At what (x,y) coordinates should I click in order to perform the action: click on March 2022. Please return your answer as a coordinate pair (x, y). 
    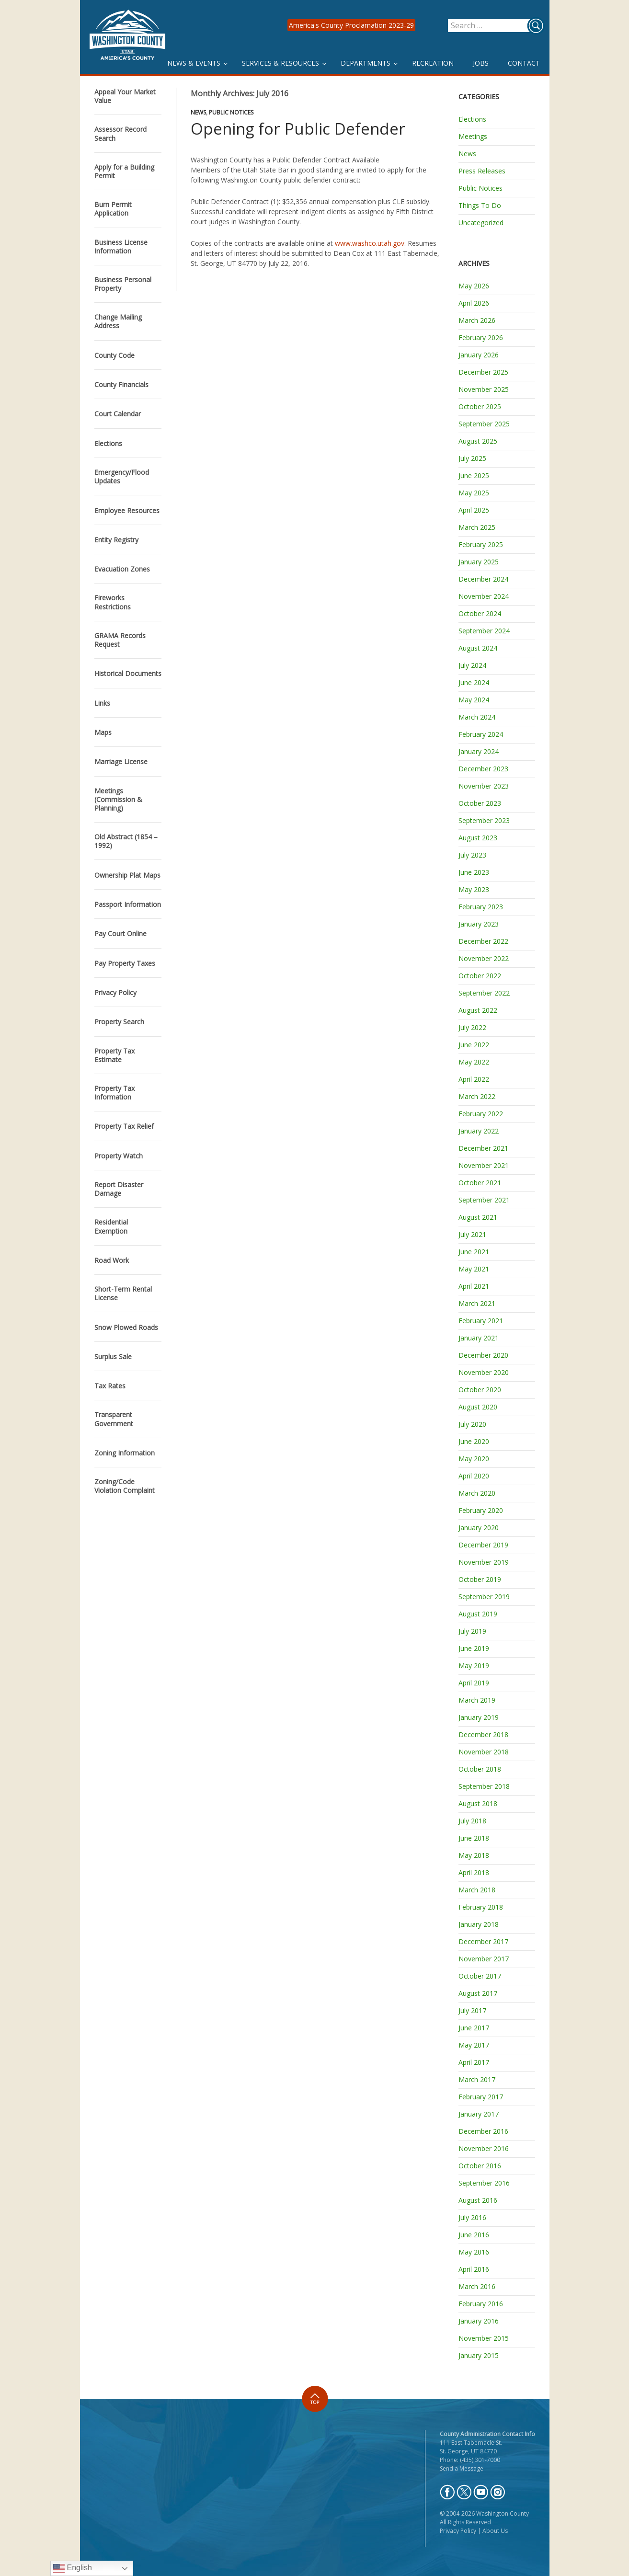
    Looking at the image, I should click on (476, 1096).